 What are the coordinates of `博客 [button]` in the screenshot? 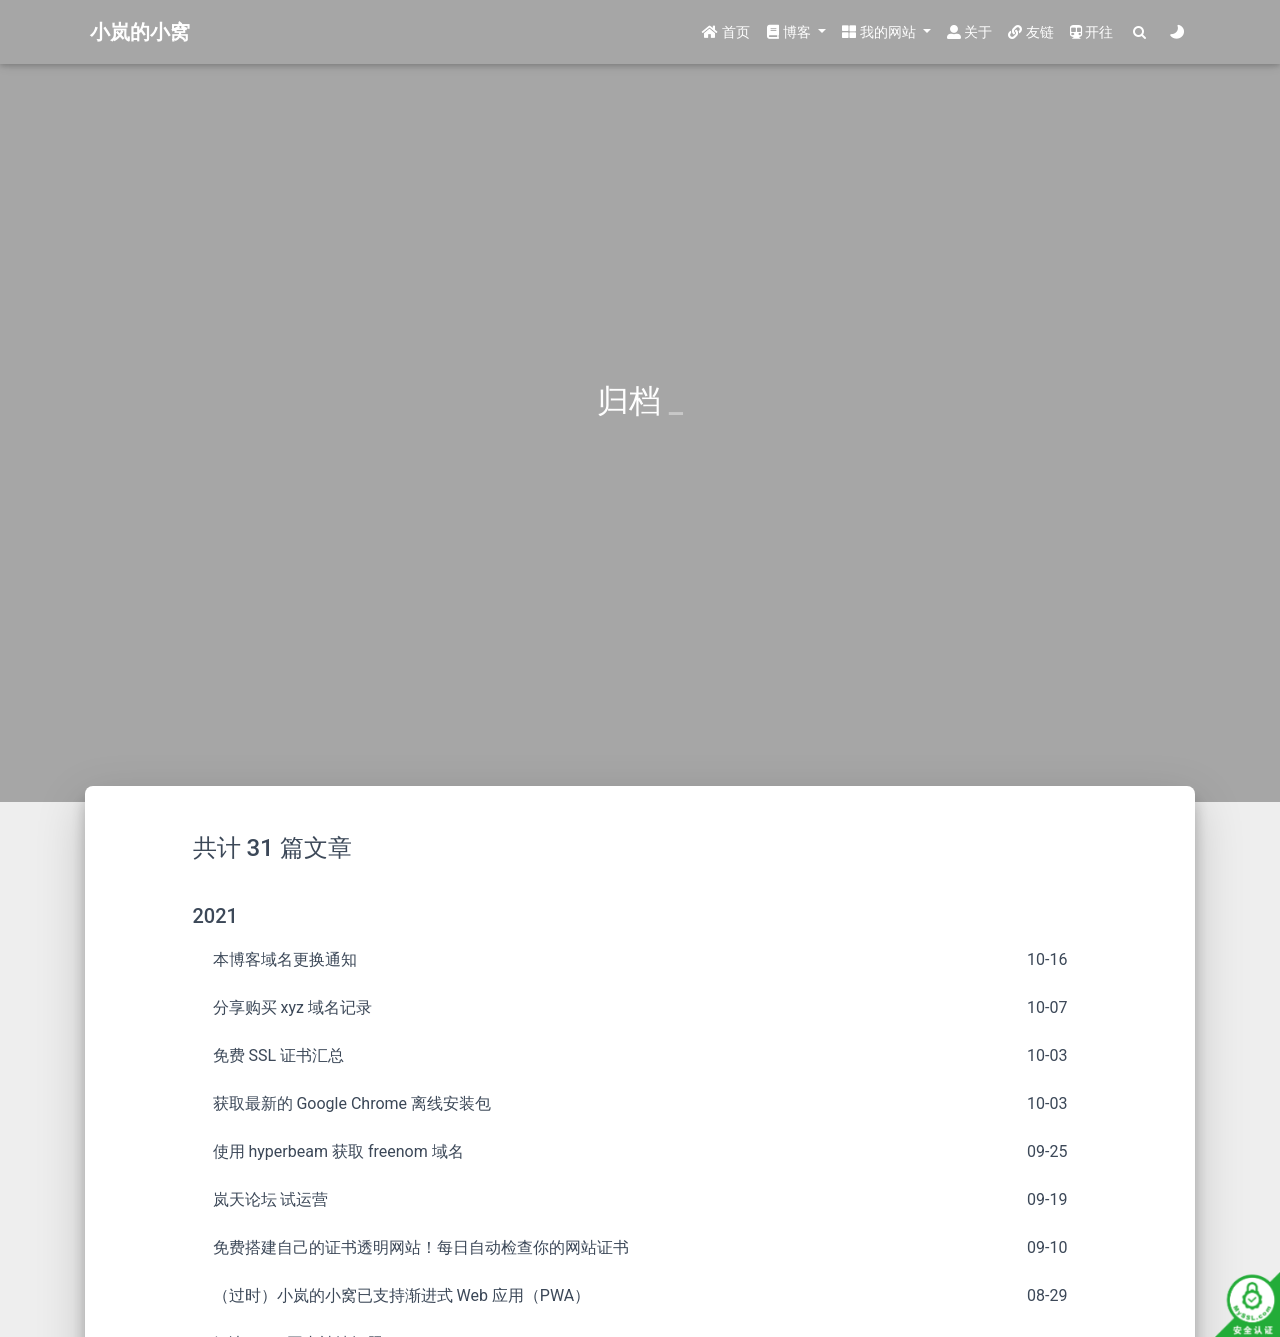 It's located at (790, 32).